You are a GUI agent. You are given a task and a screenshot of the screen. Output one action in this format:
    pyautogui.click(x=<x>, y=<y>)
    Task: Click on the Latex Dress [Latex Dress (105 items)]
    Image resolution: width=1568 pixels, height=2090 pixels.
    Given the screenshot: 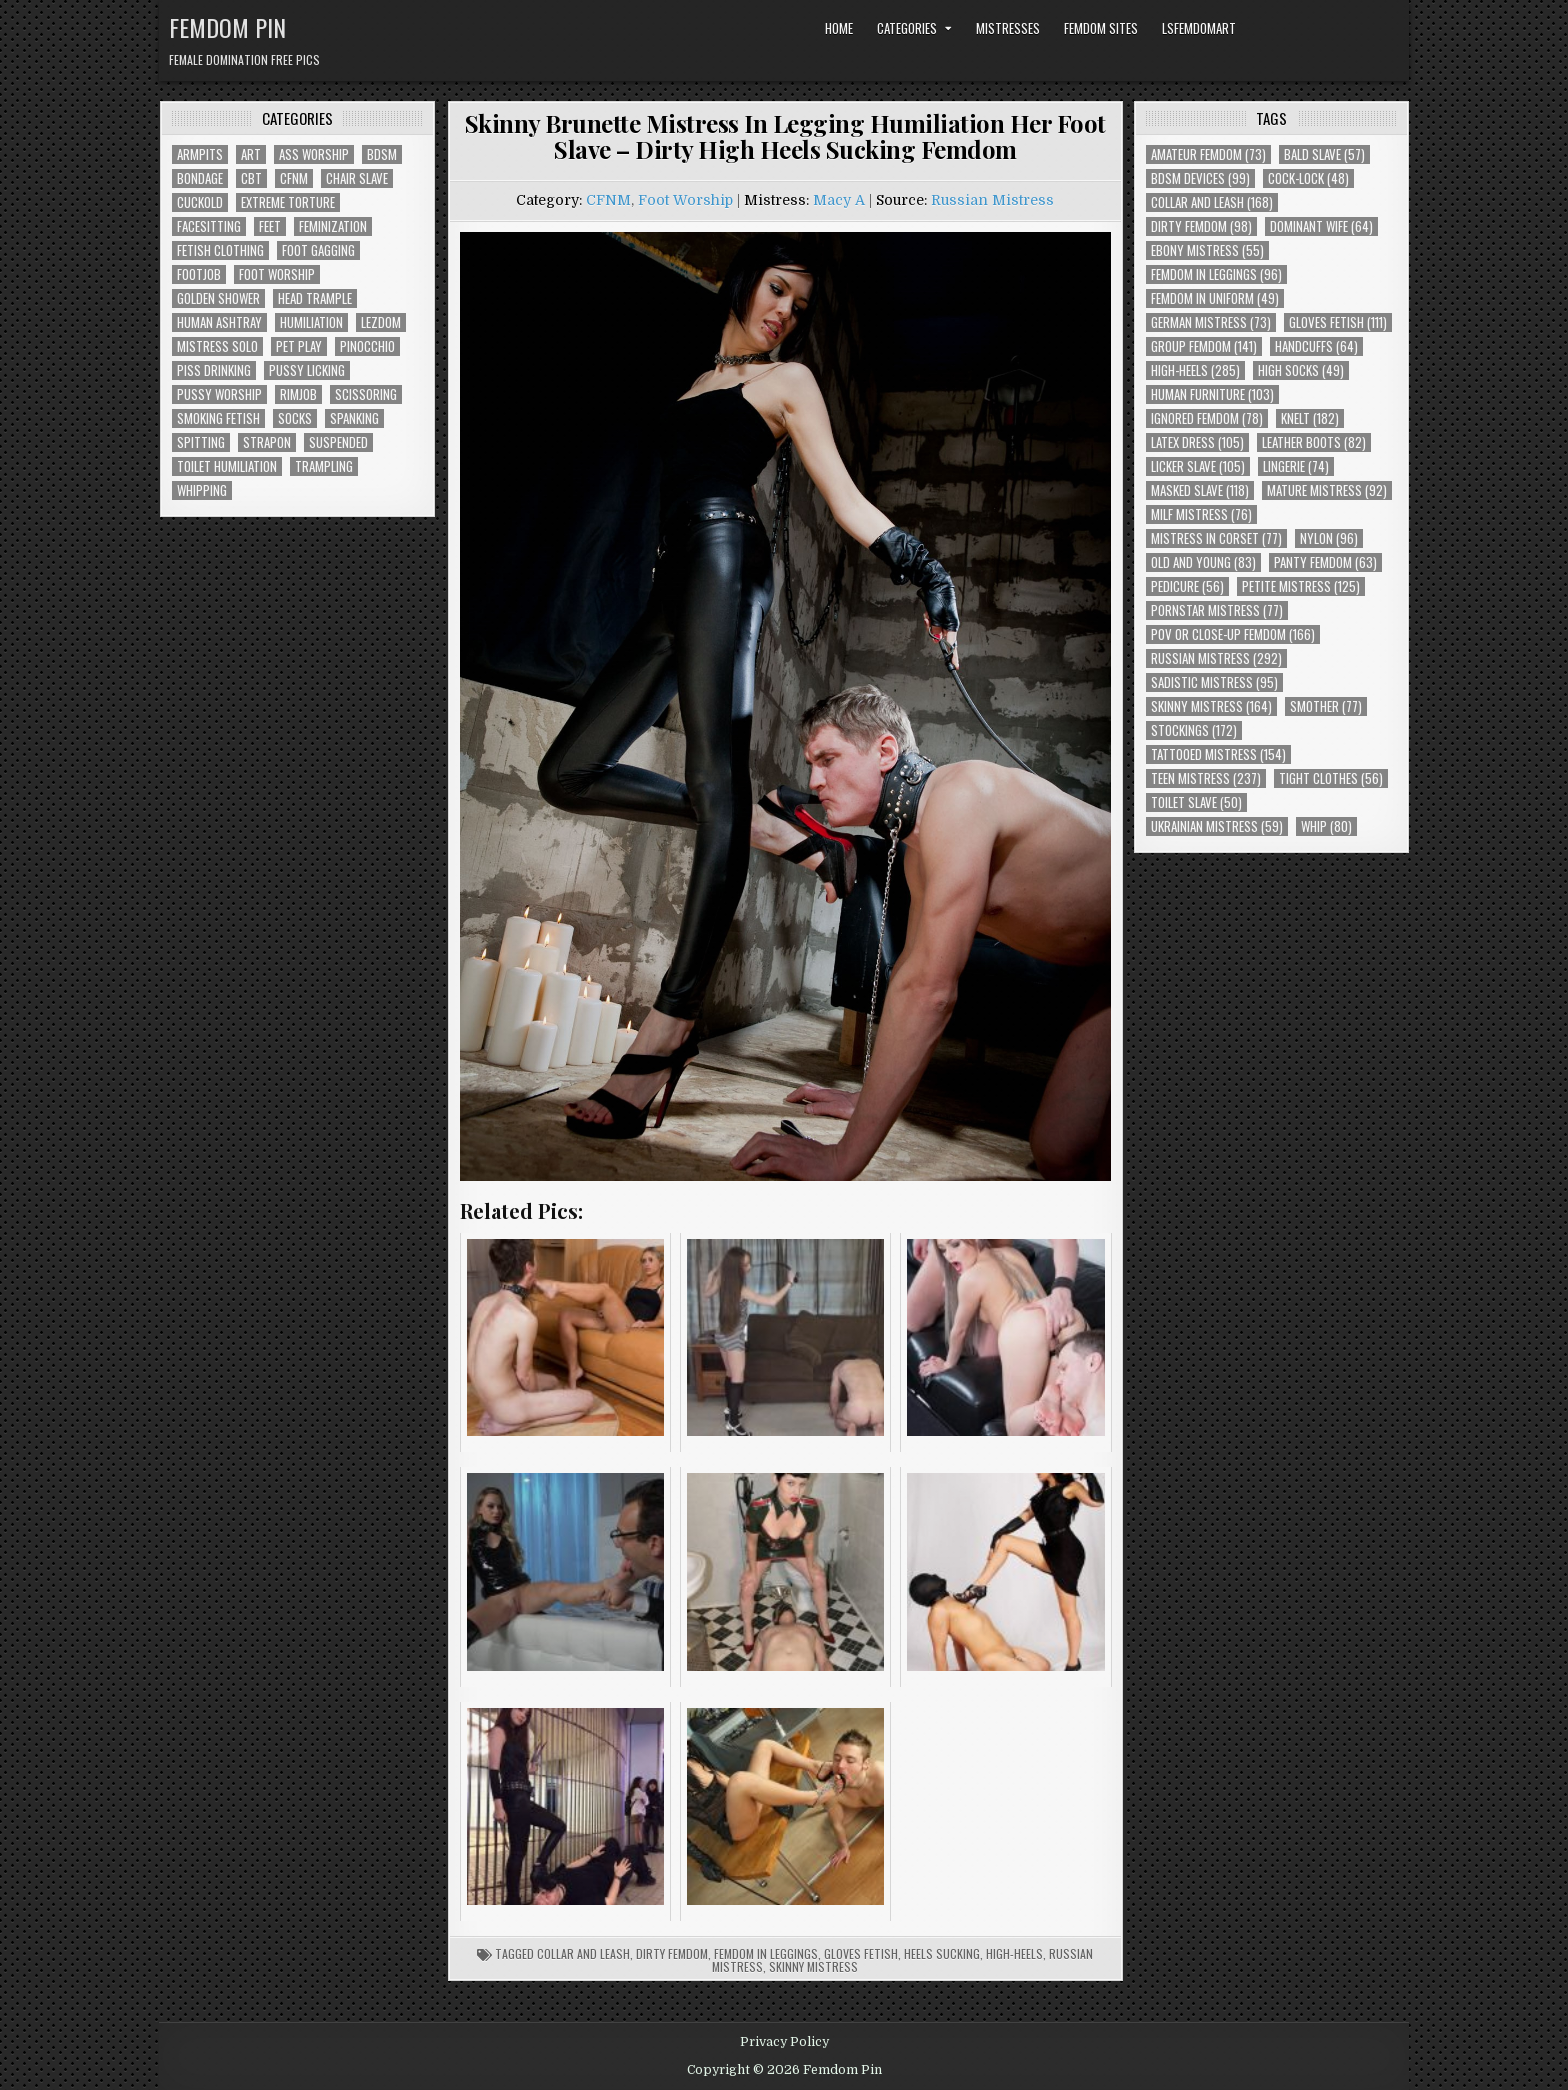 What is the action you would take?
    pyautogui.click(x=1197, y=442)
    